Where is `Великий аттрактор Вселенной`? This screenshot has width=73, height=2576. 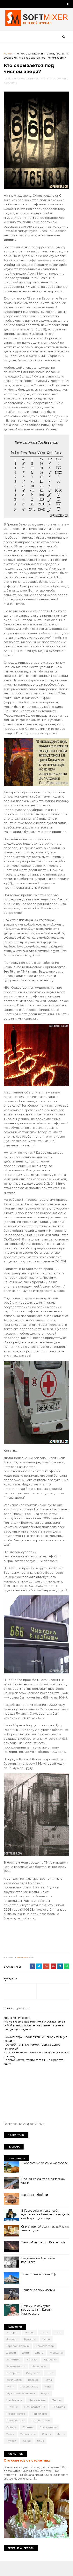
Великий аттрактор Вселенной is located at coordinates (43, 2256).